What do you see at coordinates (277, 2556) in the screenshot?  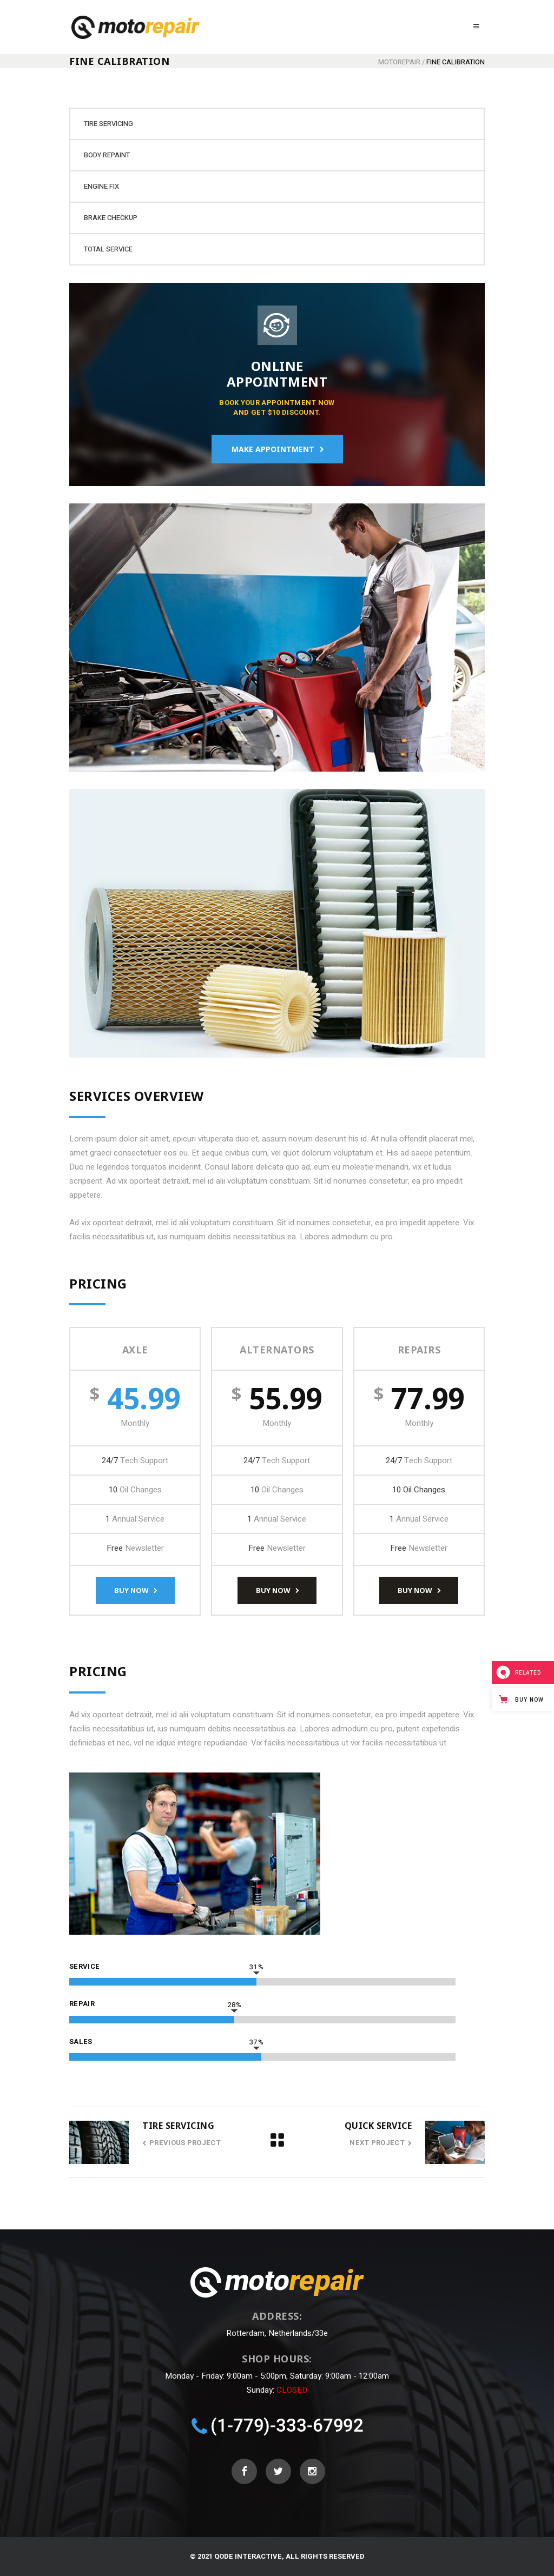 I see `© 2021 Qode Interactive, All Rights Reserved` at bounding box center [277, 2556].